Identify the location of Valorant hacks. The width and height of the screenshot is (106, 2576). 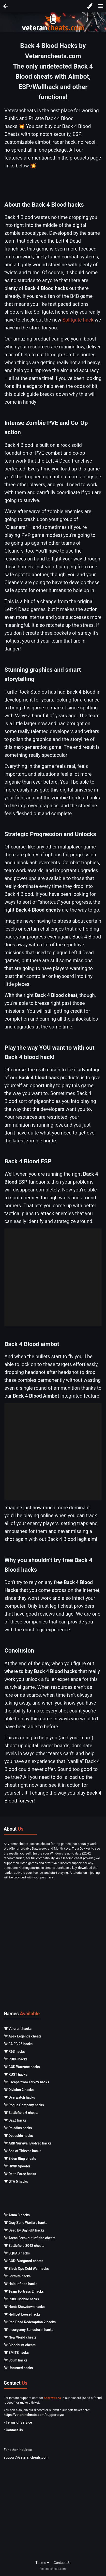
(17, 2029).